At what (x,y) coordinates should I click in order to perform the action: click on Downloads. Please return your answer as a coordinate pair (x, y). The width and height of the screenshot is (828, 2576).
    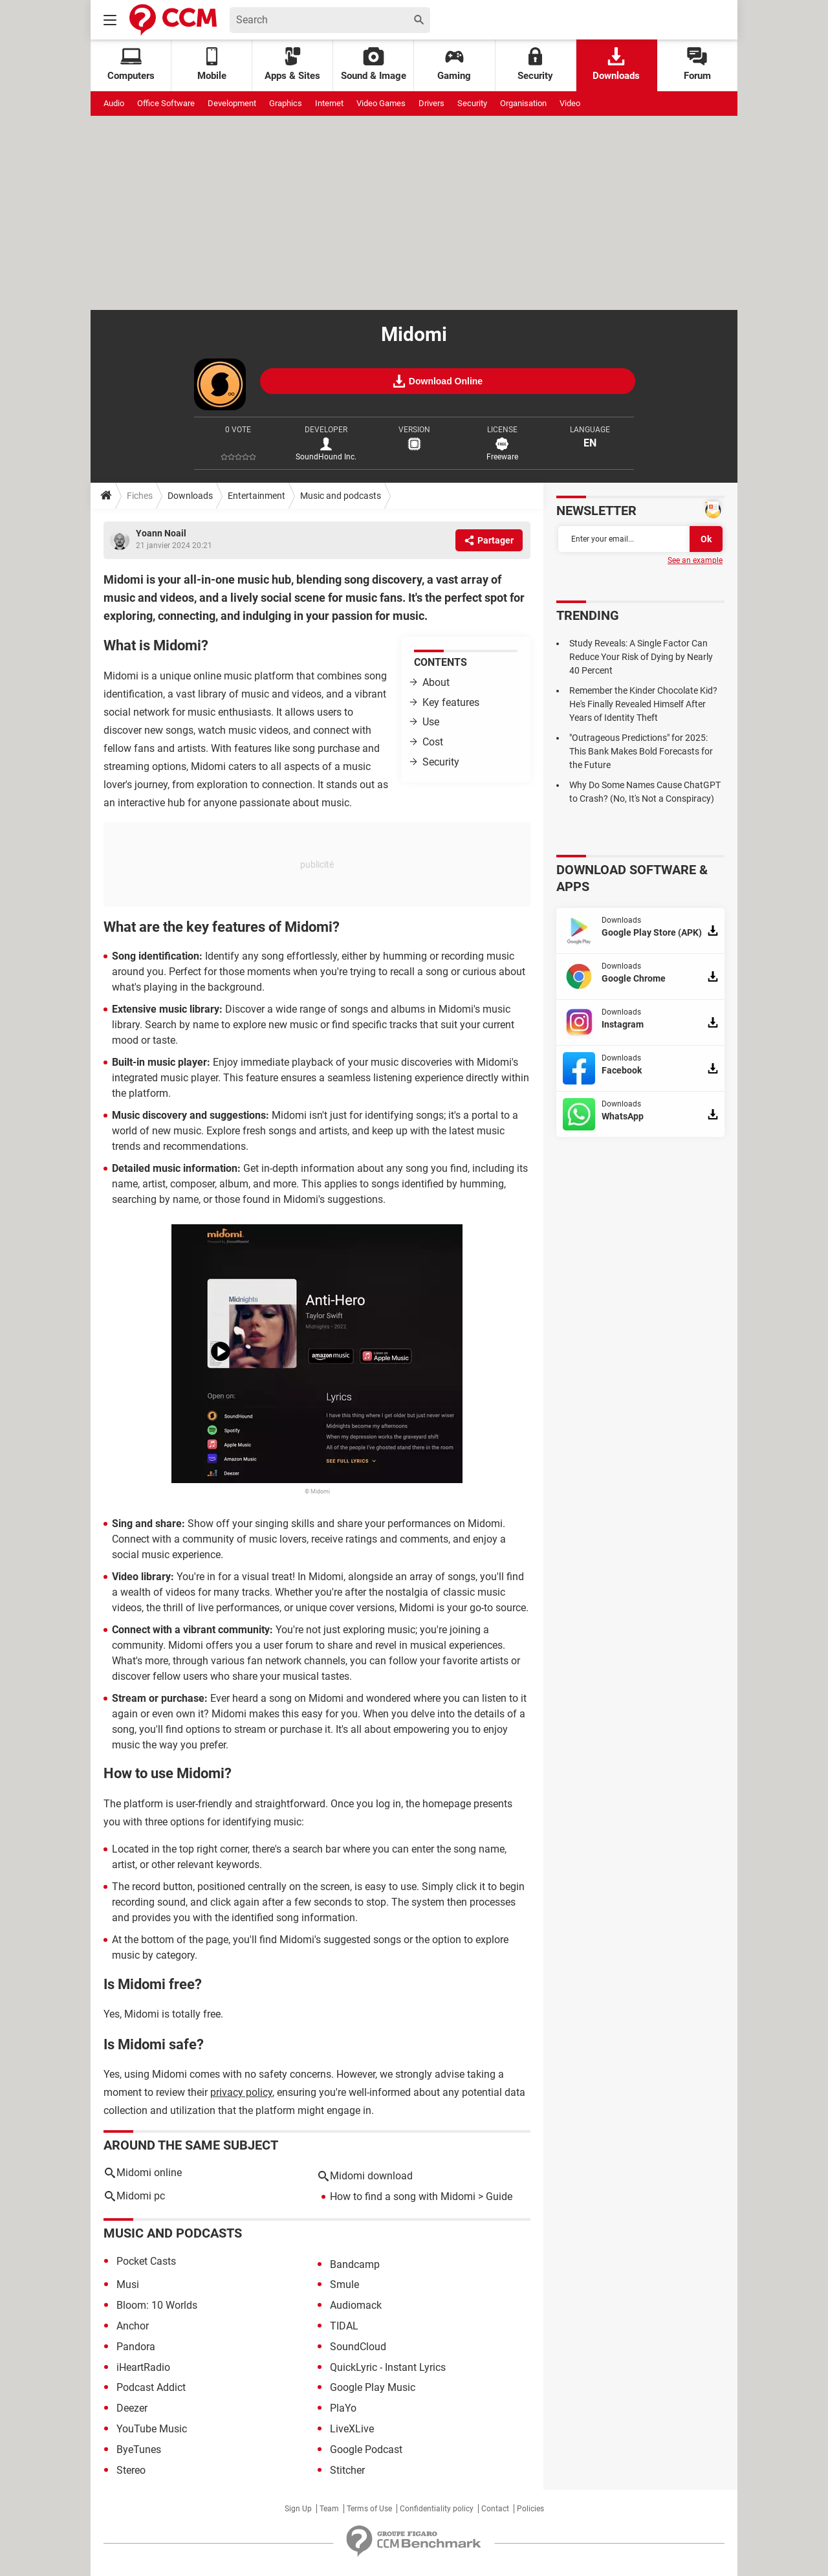
    Looking at the image, I should click on (616, 64).